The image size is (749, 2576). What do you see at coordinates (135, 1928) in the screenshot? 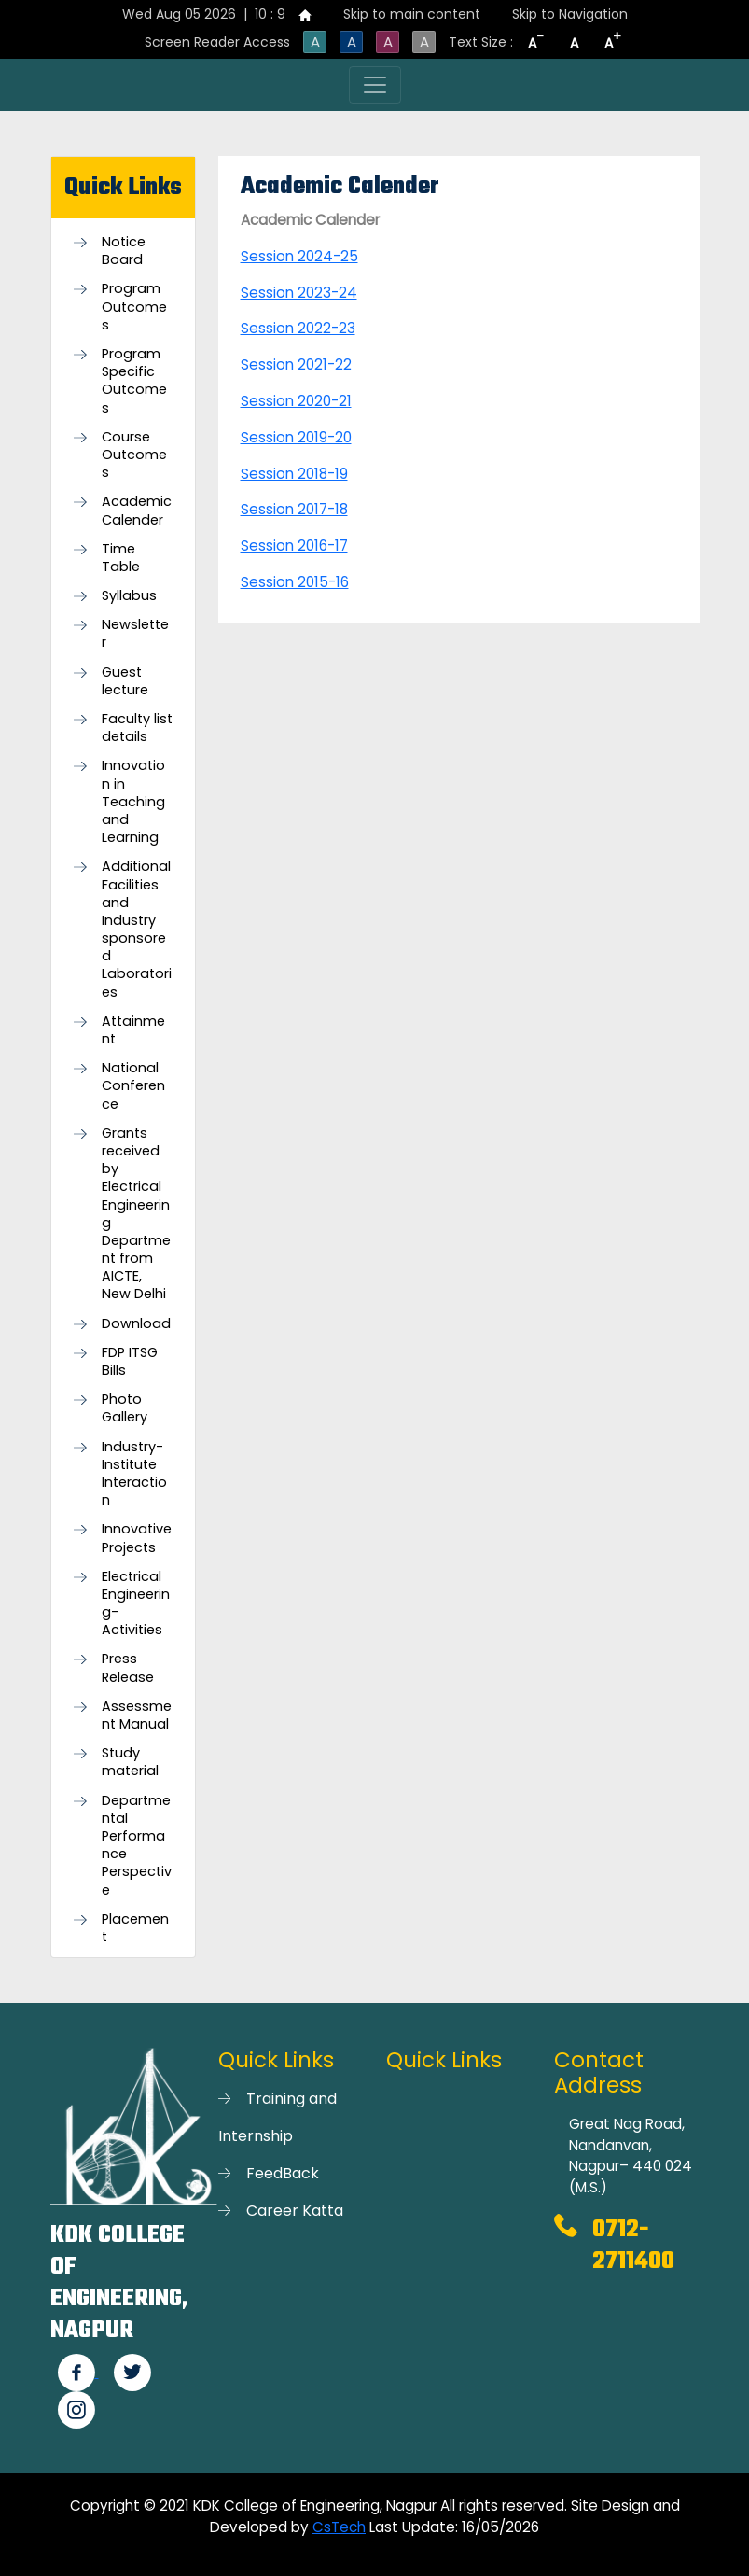
I see `Placement` at bounding box center [135, 1928].